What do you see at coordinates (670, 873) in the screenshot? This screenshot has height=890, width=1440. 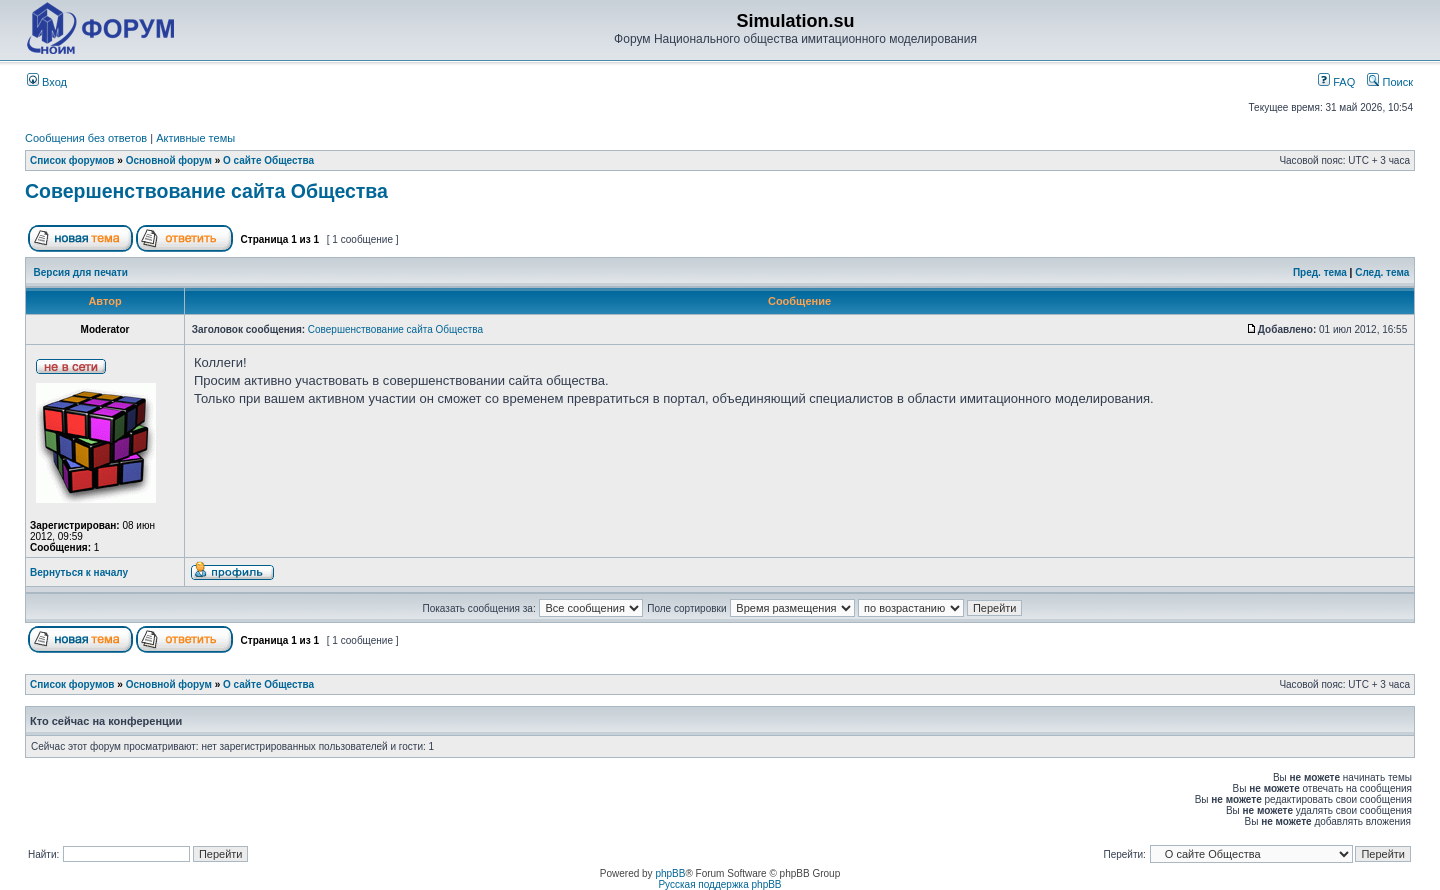 I see `phpBB` at bounding box center [670, 873].